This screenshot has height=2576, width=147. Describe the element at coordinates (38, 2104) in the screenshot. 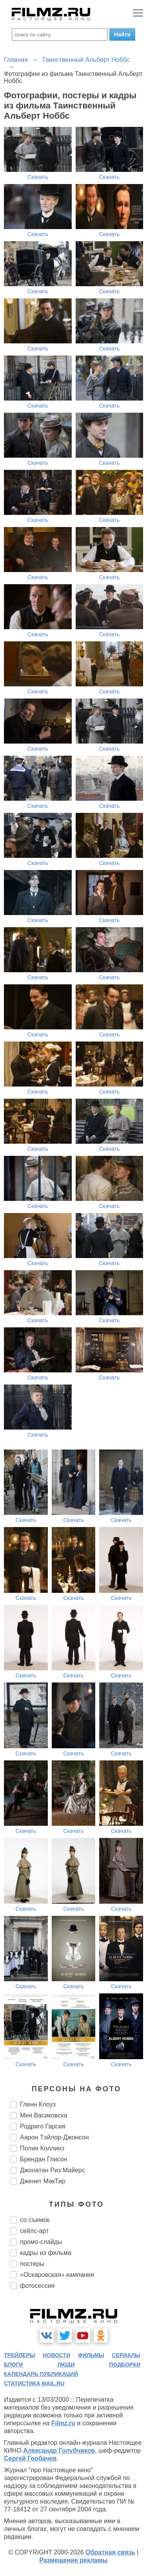

I see `Гленн Клоуз` at that location.